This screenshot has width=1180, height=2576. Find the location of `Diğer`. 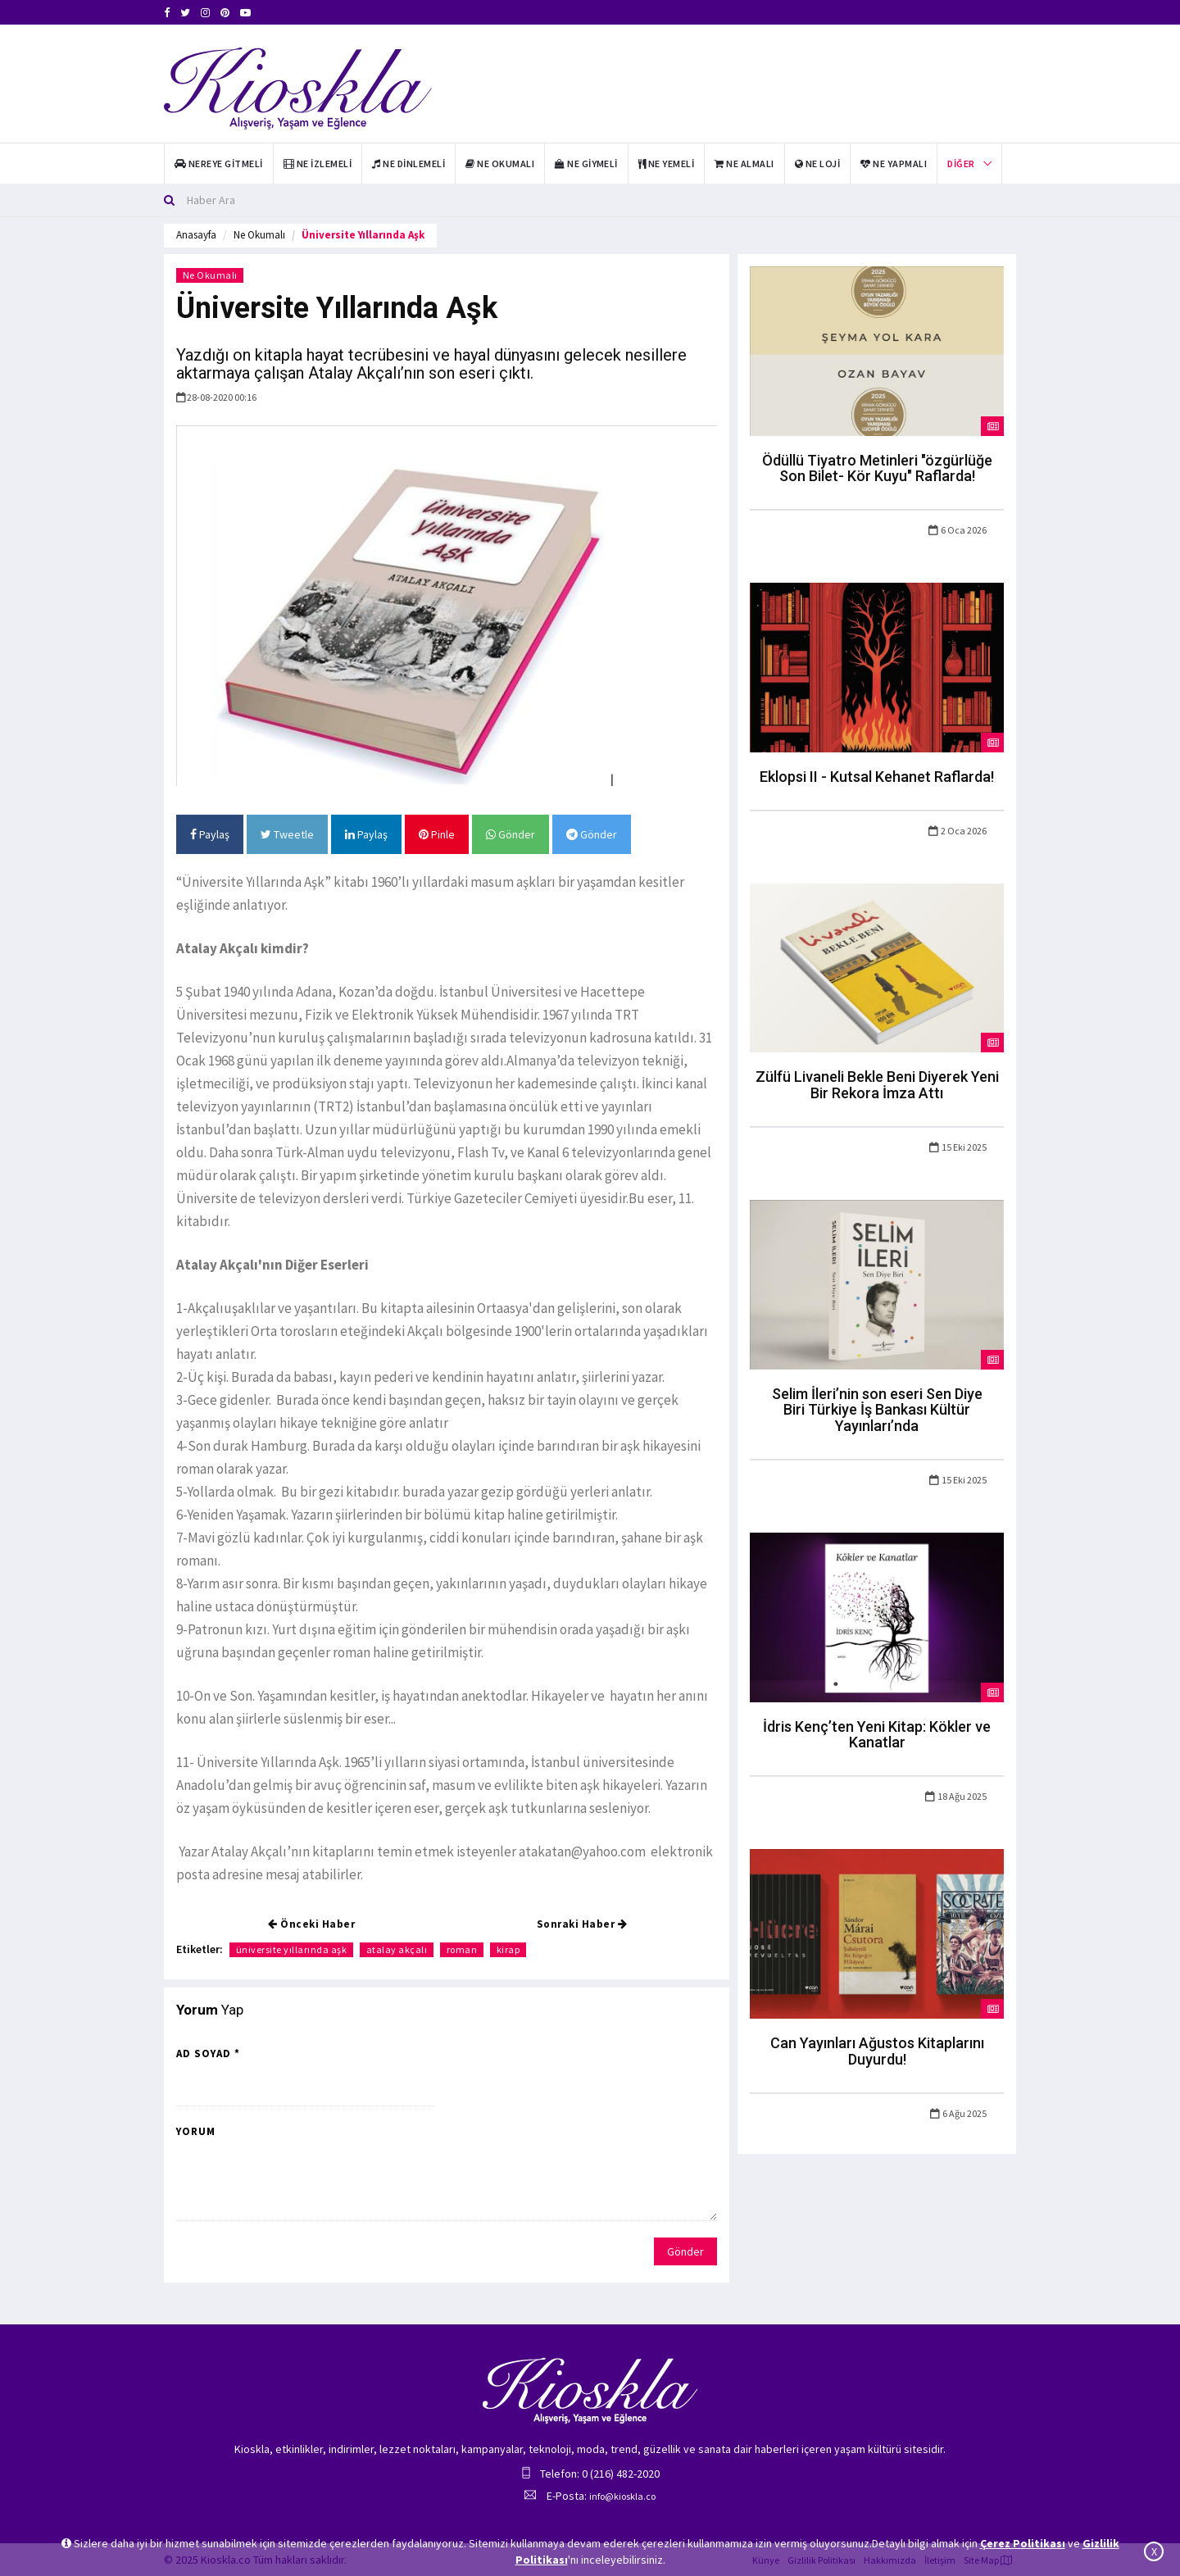

Diğer is located at coordinates (960, 163).